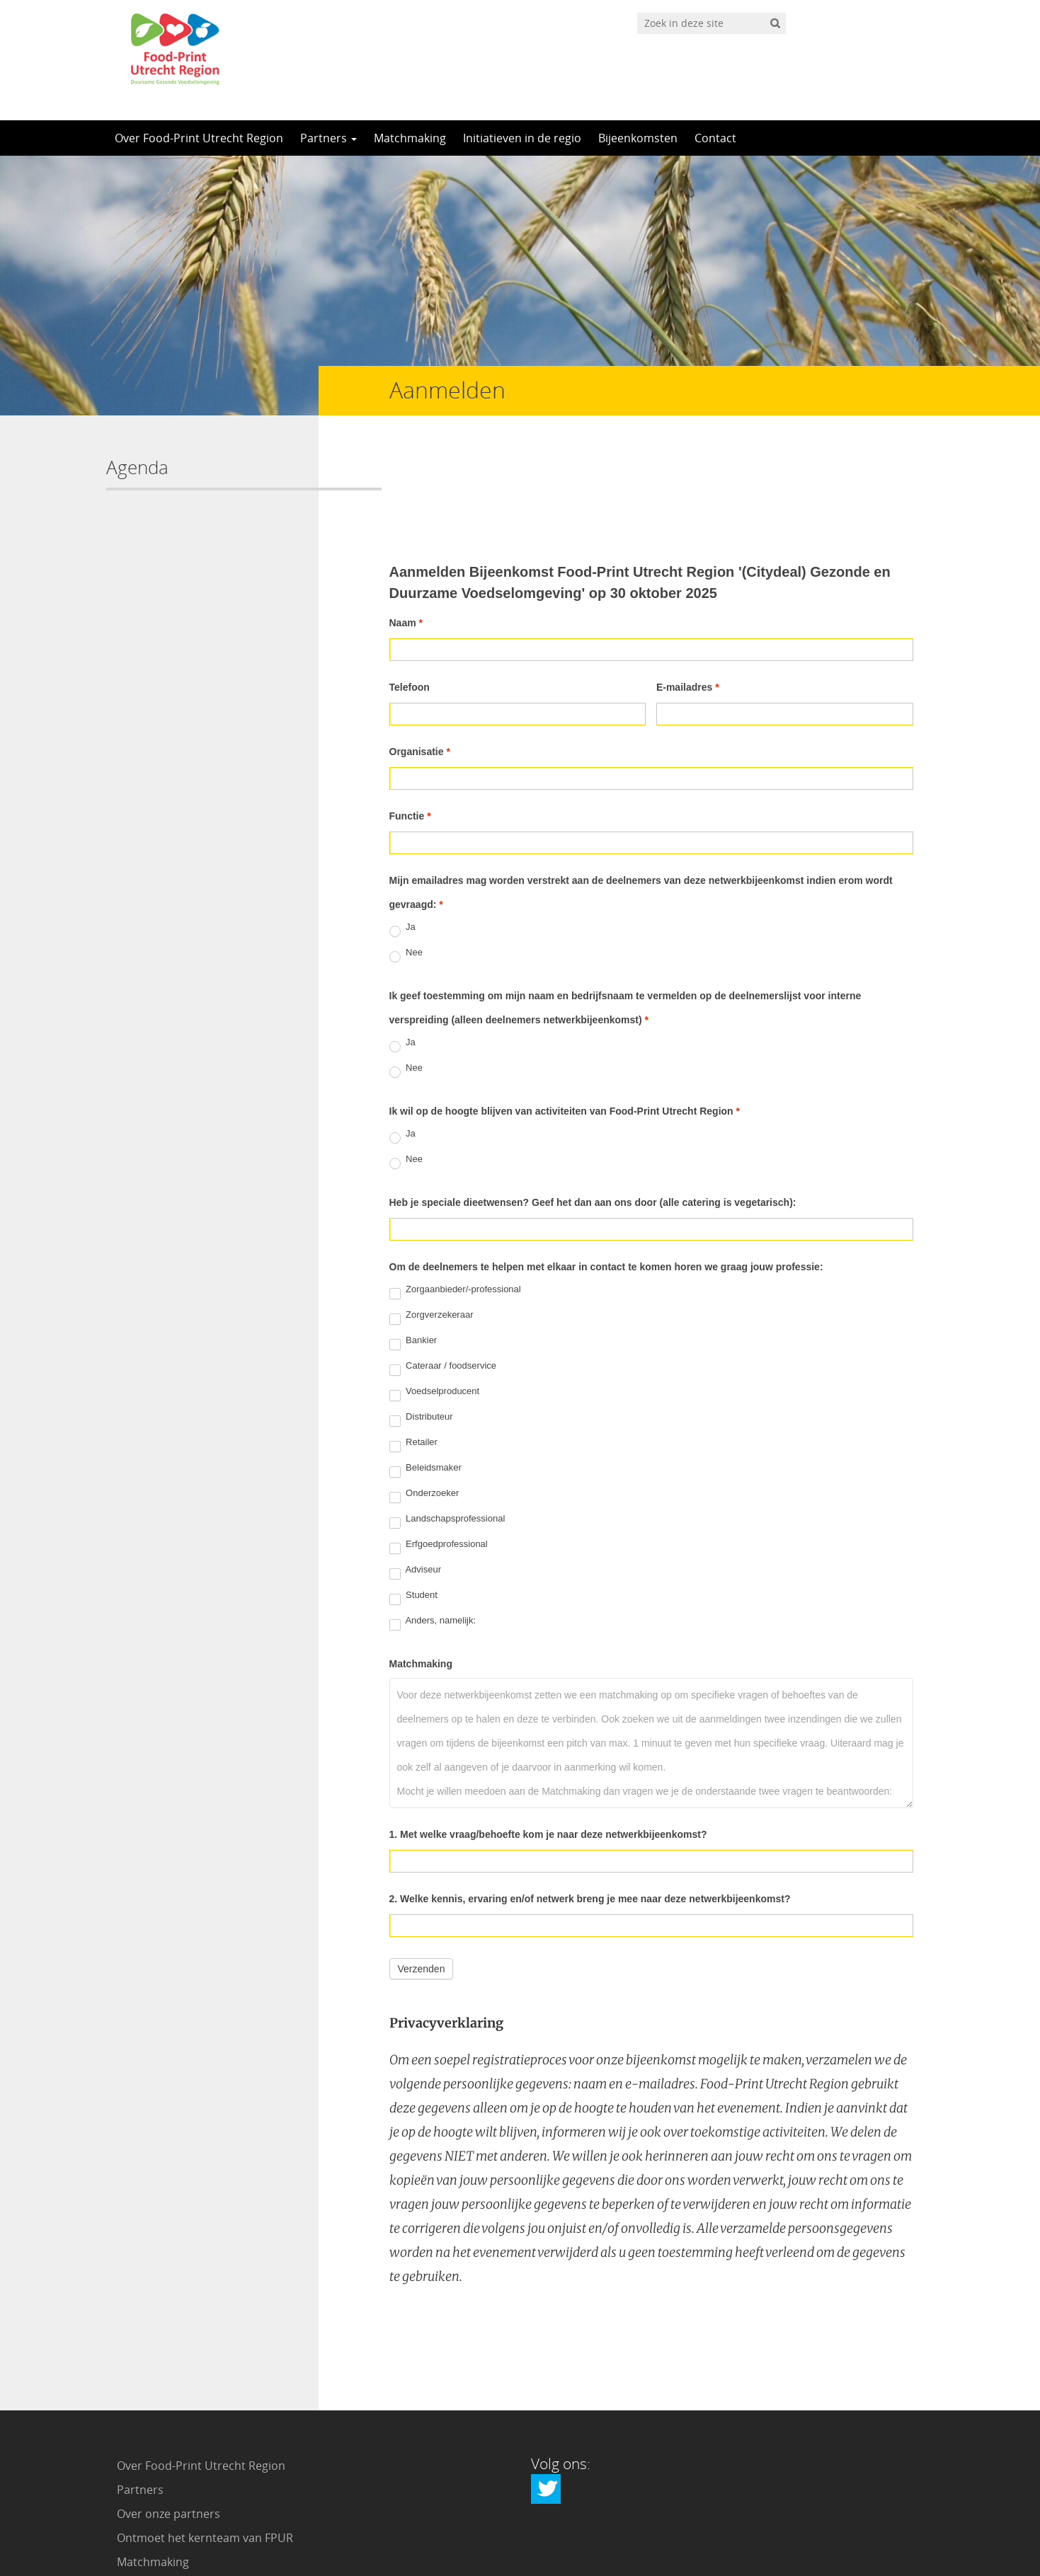  What do you see at coordinates (715, 138) in the screenshot?
I see `Contact` at bounding box center [715, 138].